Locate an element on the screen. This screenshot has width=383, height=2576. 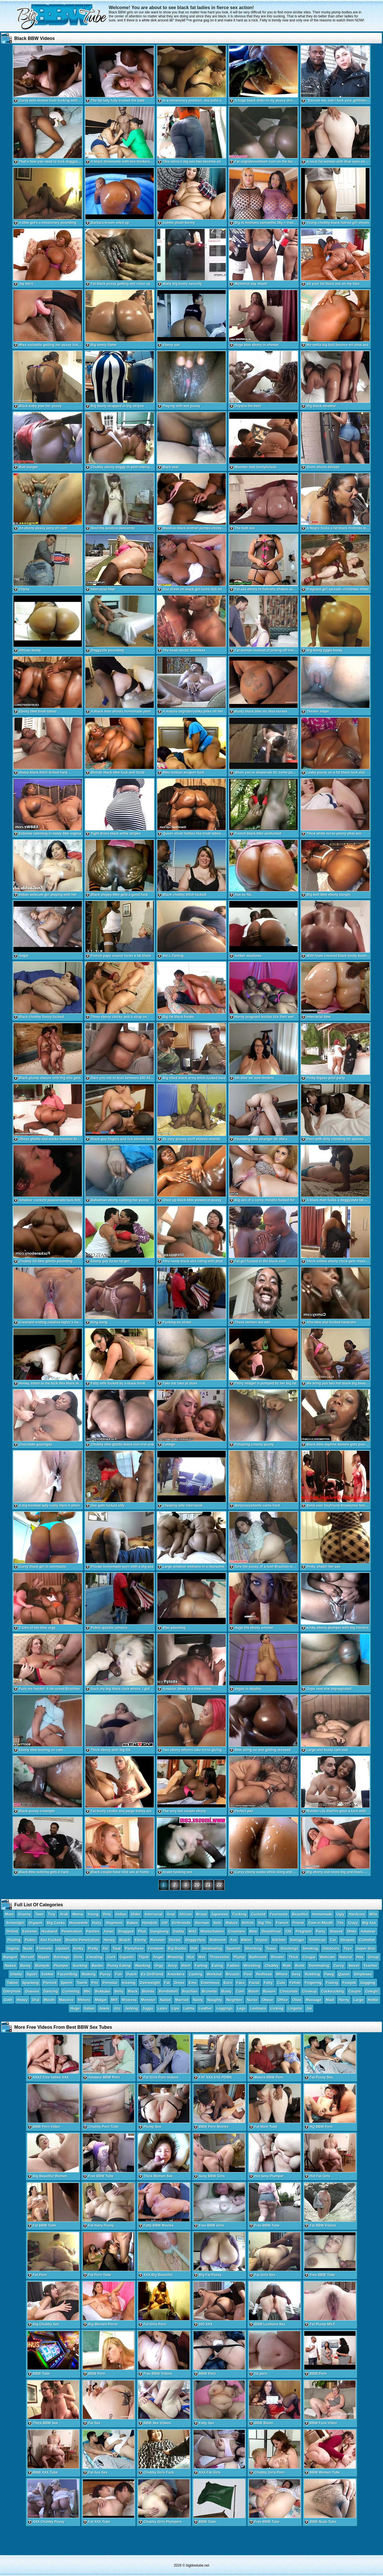
Latina is located at coordinates (189, 2008).